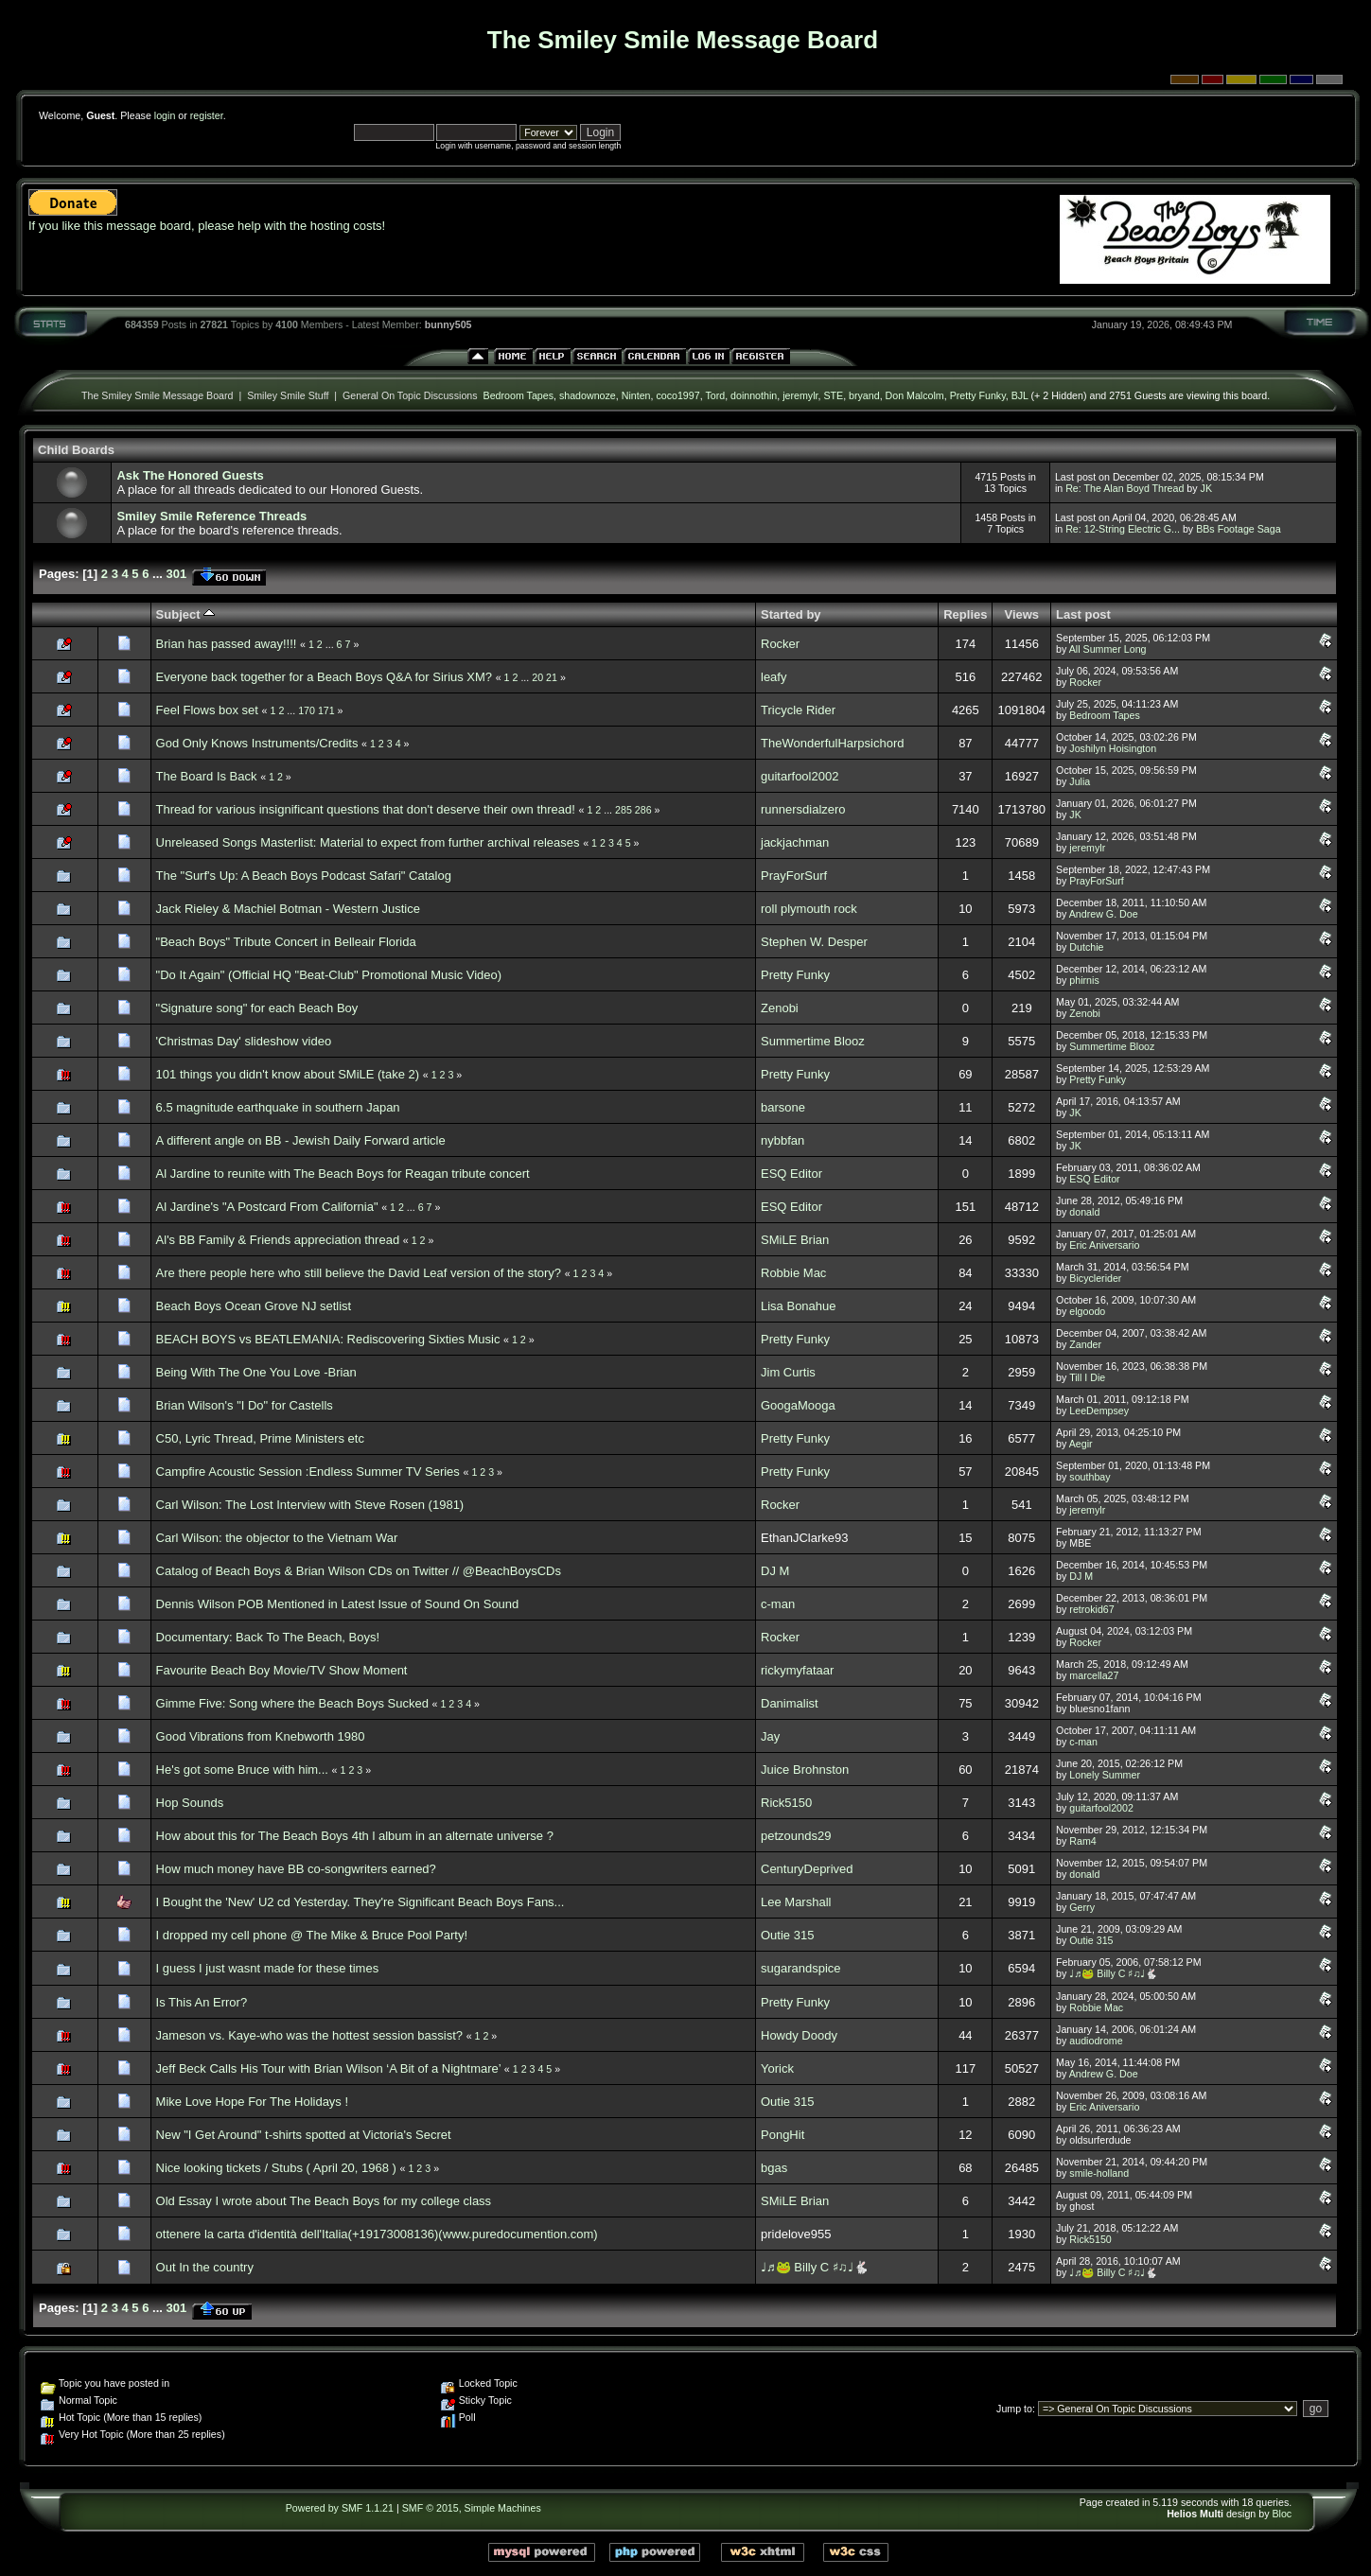  I want to click on Beach Boys Ocean Grove NJ setlist, so click(254, 1306).